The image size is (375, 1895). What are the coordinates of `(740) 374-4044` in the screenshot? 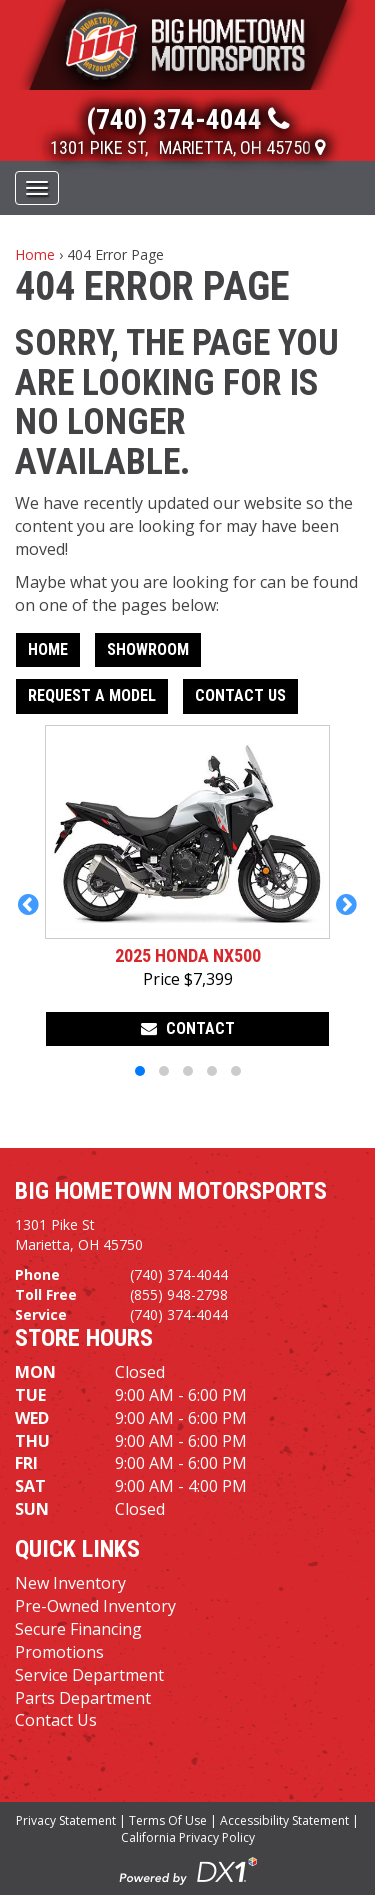 It's located at (179, 1274).